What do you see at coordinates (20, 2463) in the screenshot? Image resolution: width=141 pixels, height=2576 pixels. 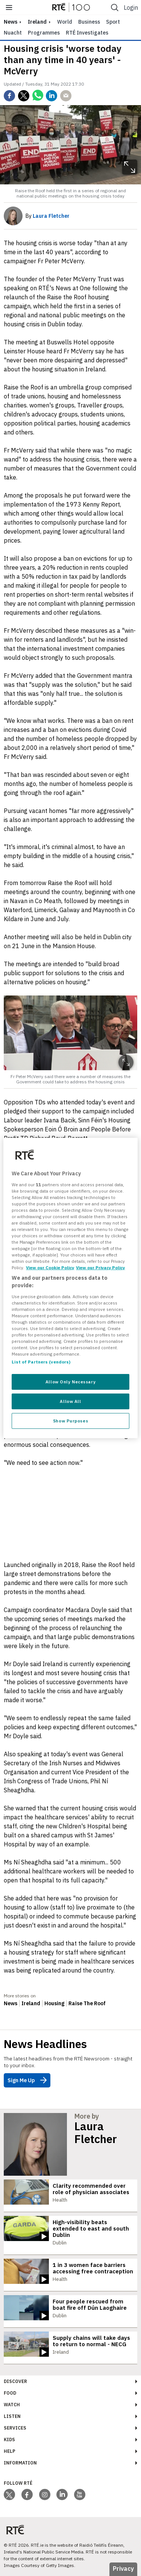 I see `Information` at bounding box center [20, 2463].